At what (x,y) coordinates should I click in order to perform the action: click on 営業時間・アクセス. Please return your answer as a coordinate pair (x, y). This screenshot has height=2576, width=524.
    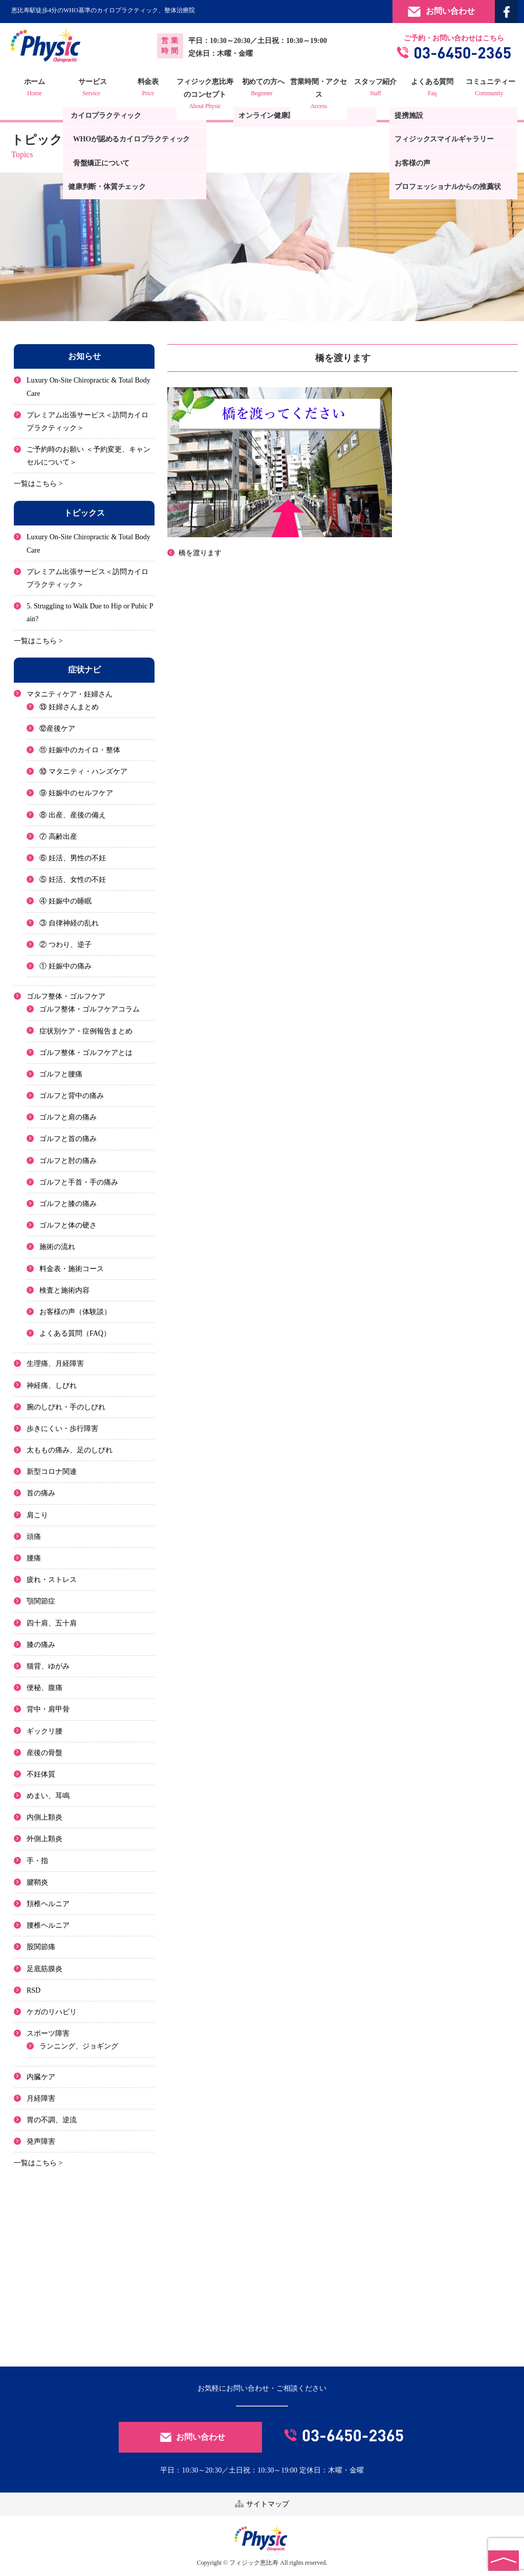
    Looking at the image, I should click on (319, 95).